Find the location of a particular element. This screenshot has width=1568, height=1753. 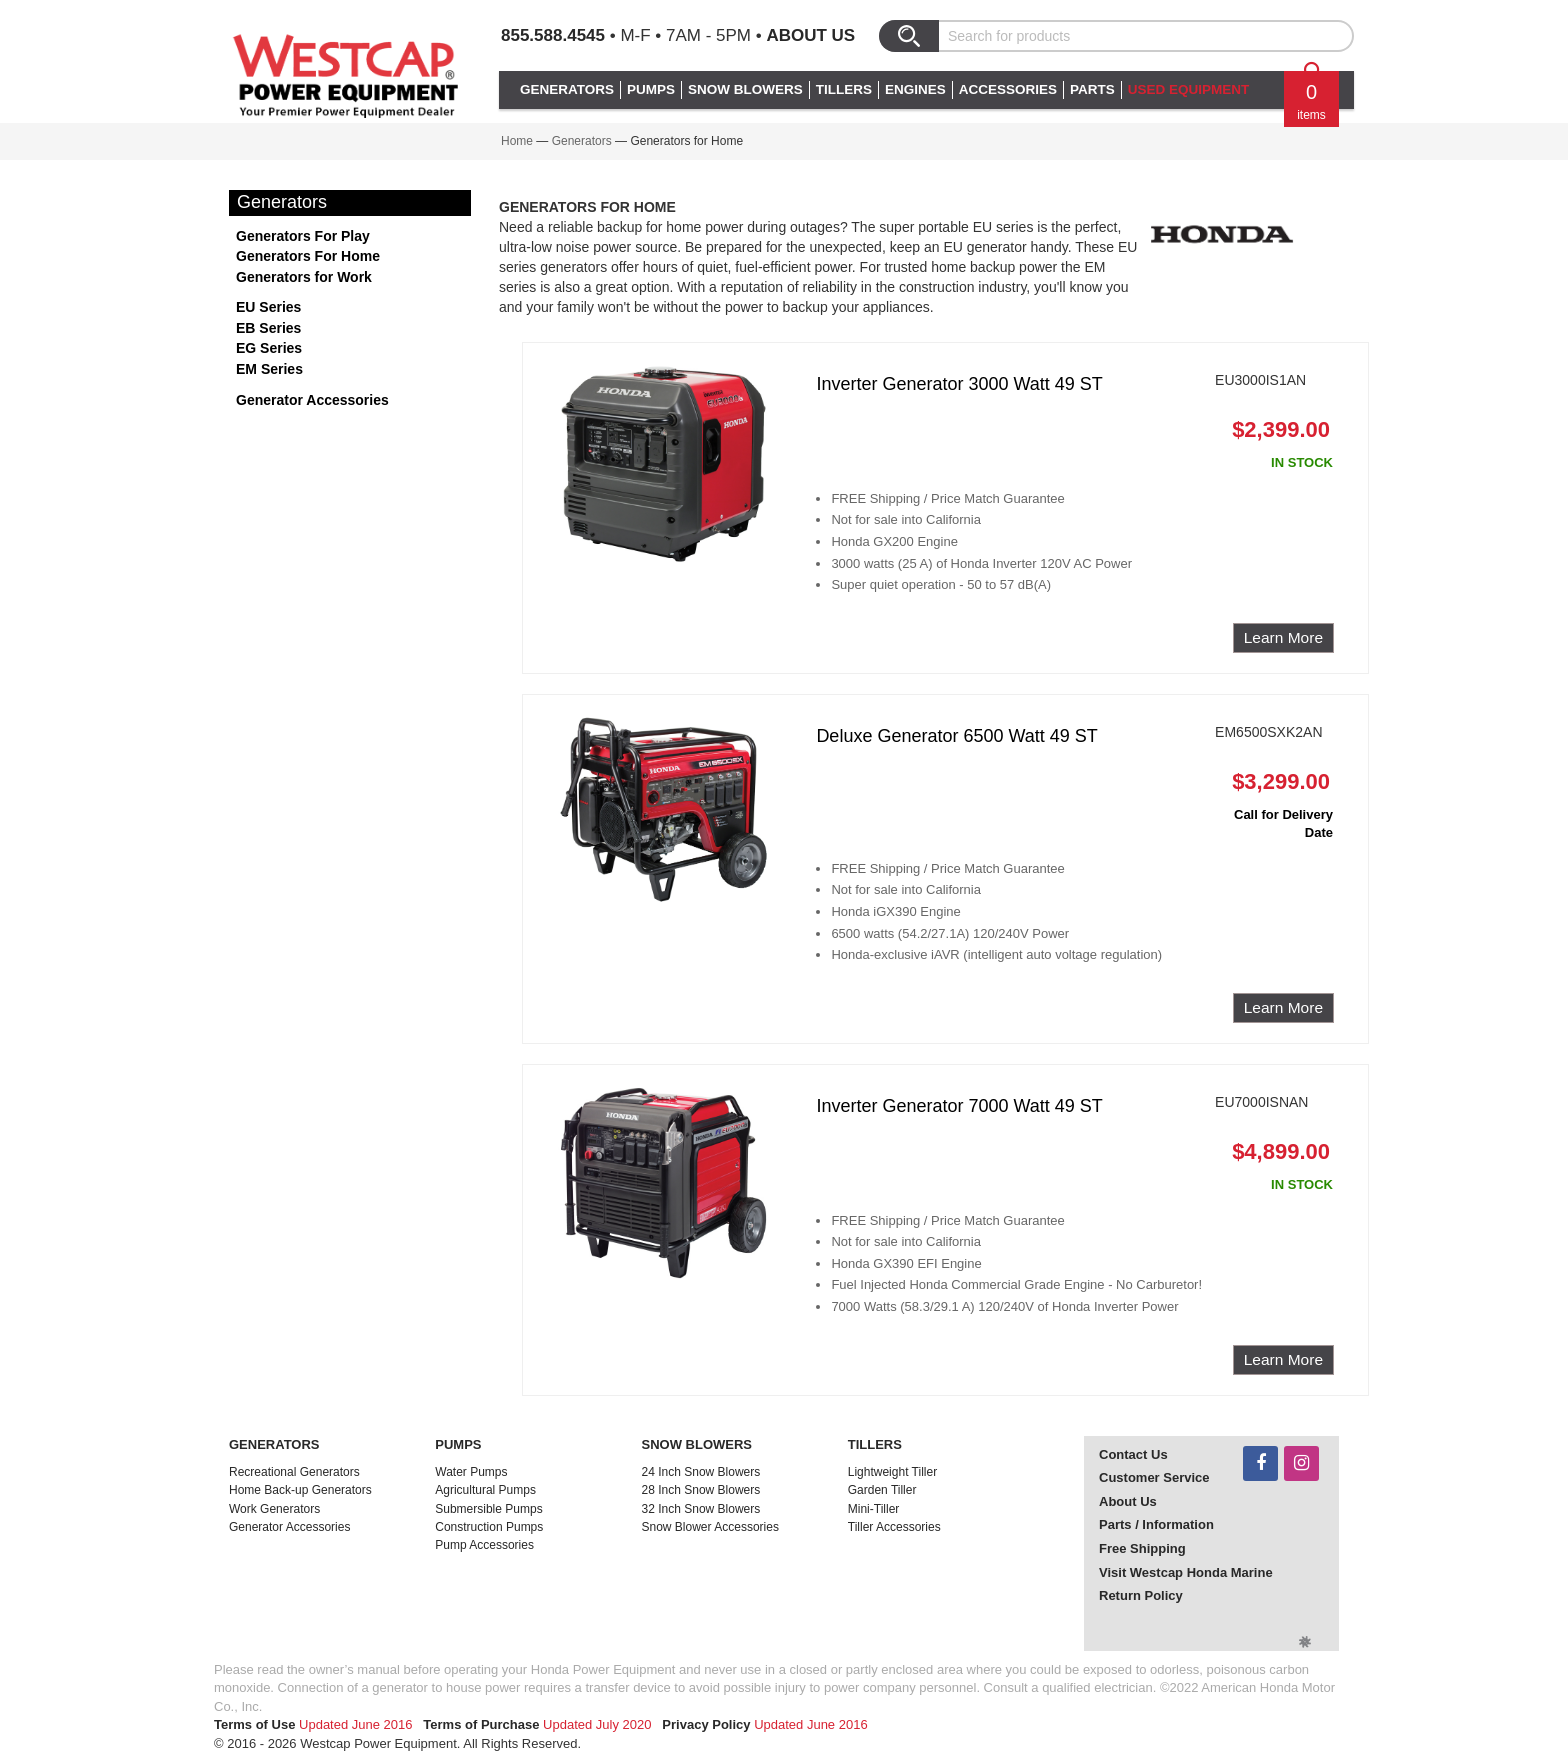

Snow Blower Accessories is located at coordinates (710, 1527).